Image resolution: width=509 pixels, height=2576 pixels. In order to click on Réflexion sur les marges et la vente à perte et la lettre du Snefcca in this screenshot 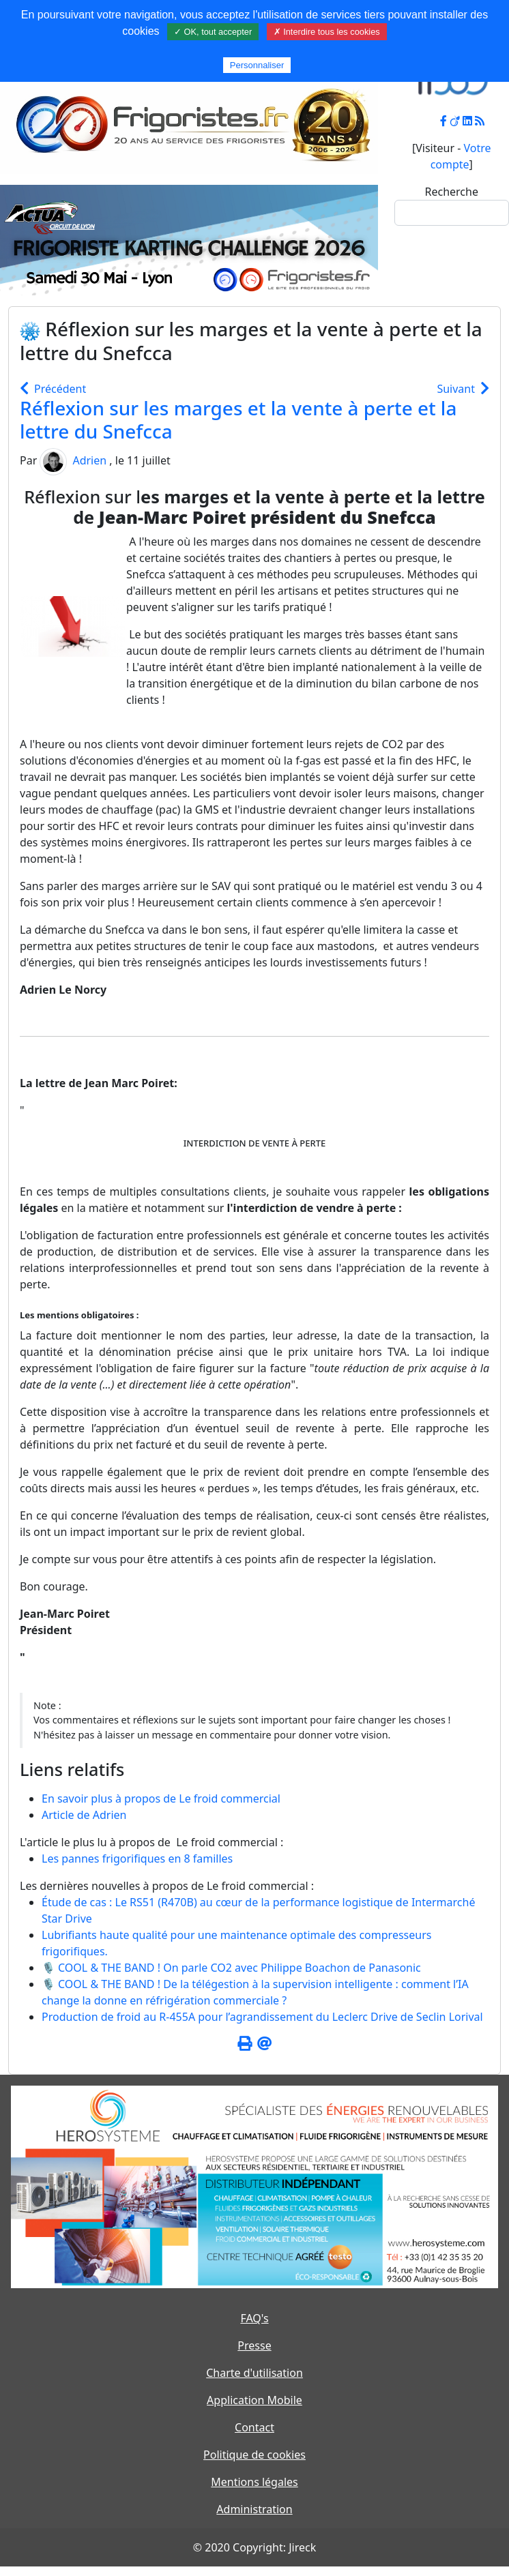, I will do `click(238, 419)`.